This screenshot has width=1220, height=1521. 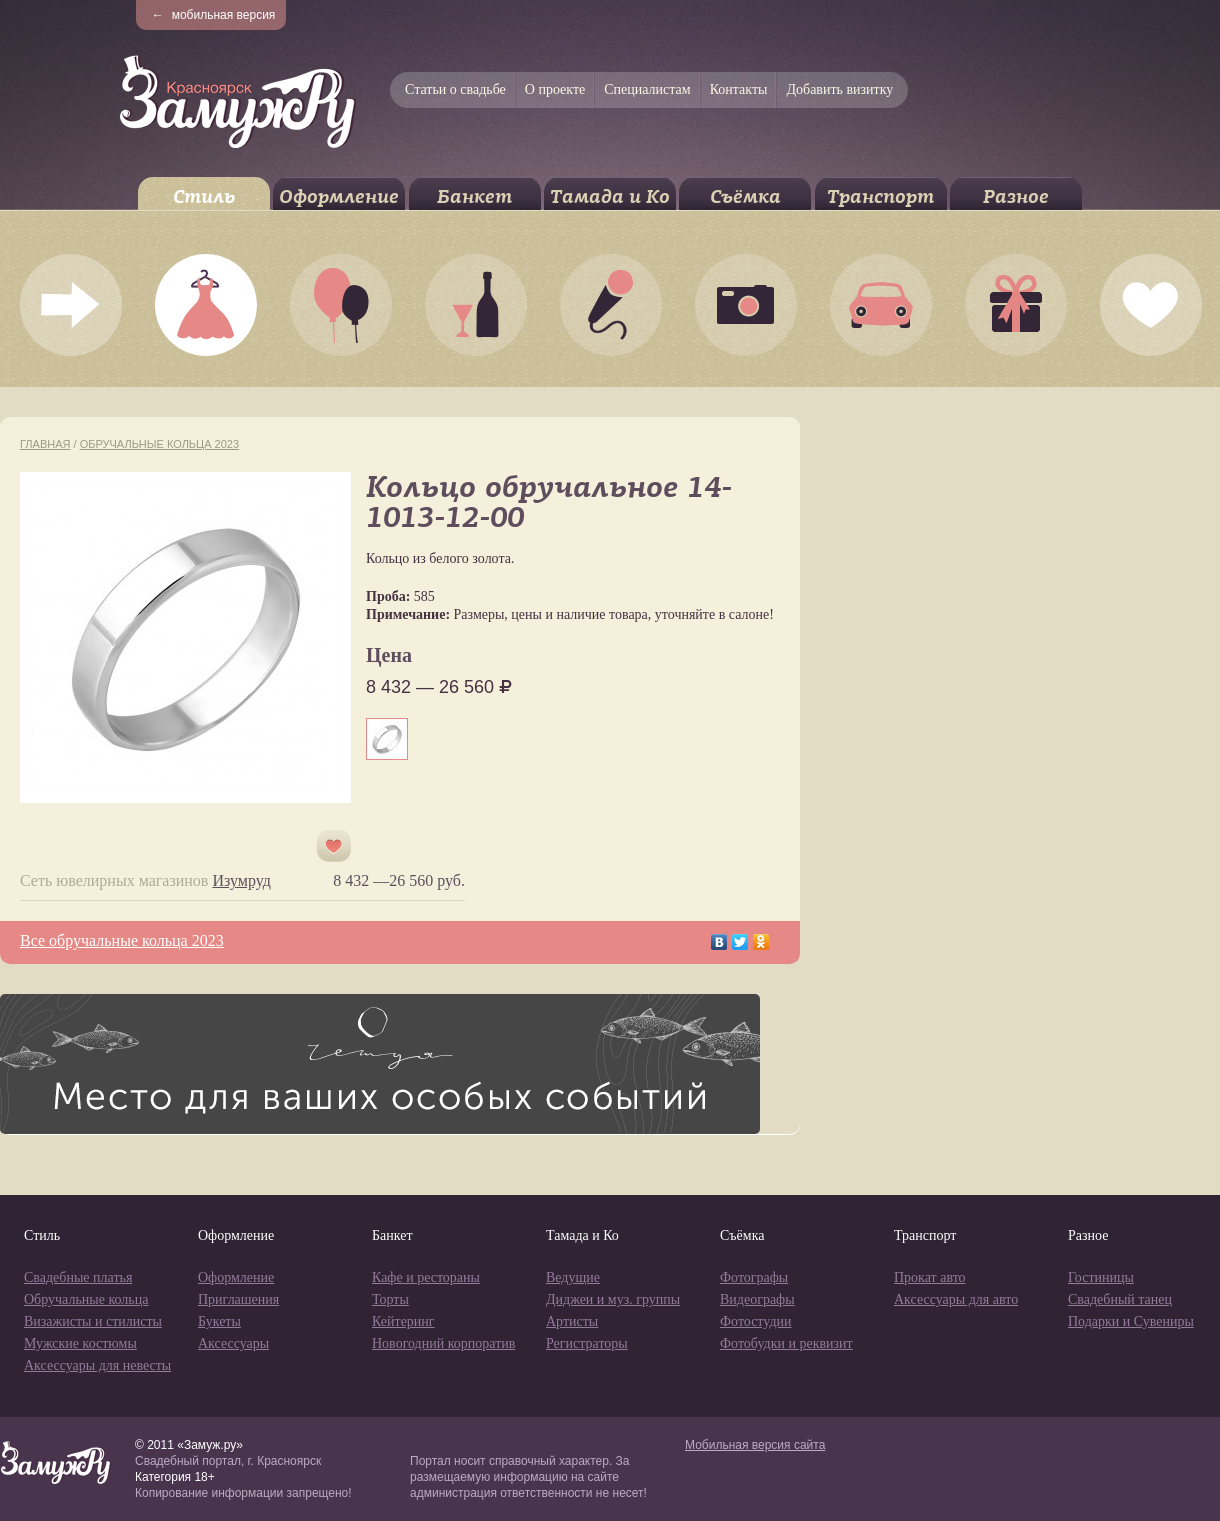 I want to click on Разное, so click(x=1016, y=196).